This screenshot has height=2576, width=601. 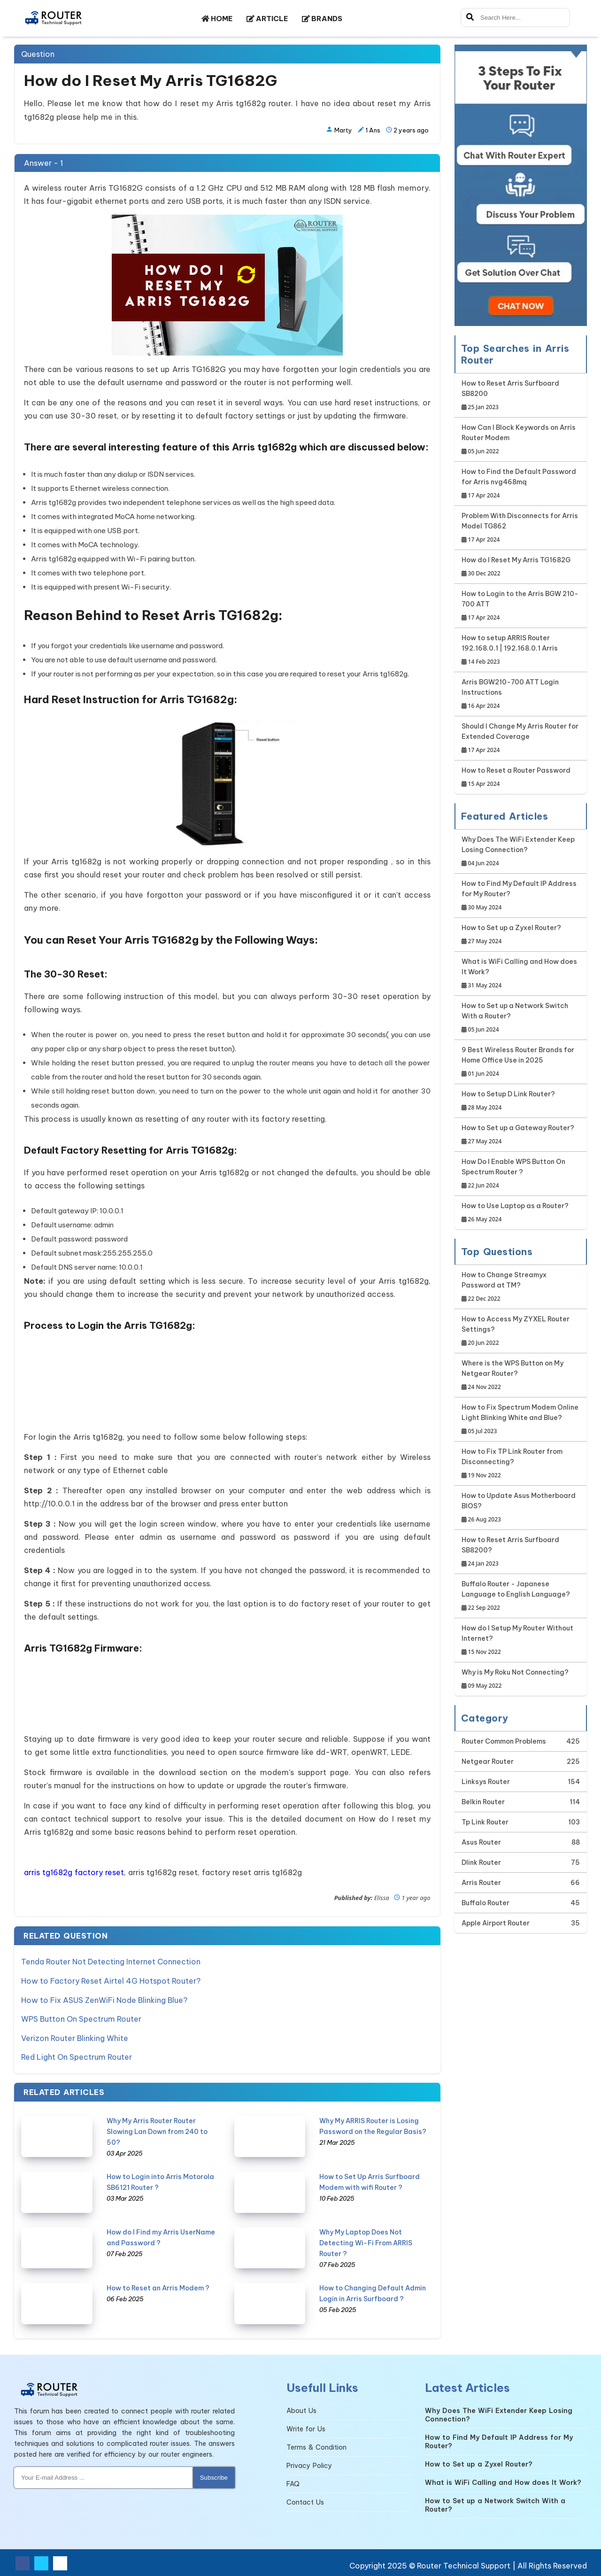 What do you see at coordinates (486, 1781) in the screenshot?
I see `Linksys Router` at bounding box center [486, 1781].